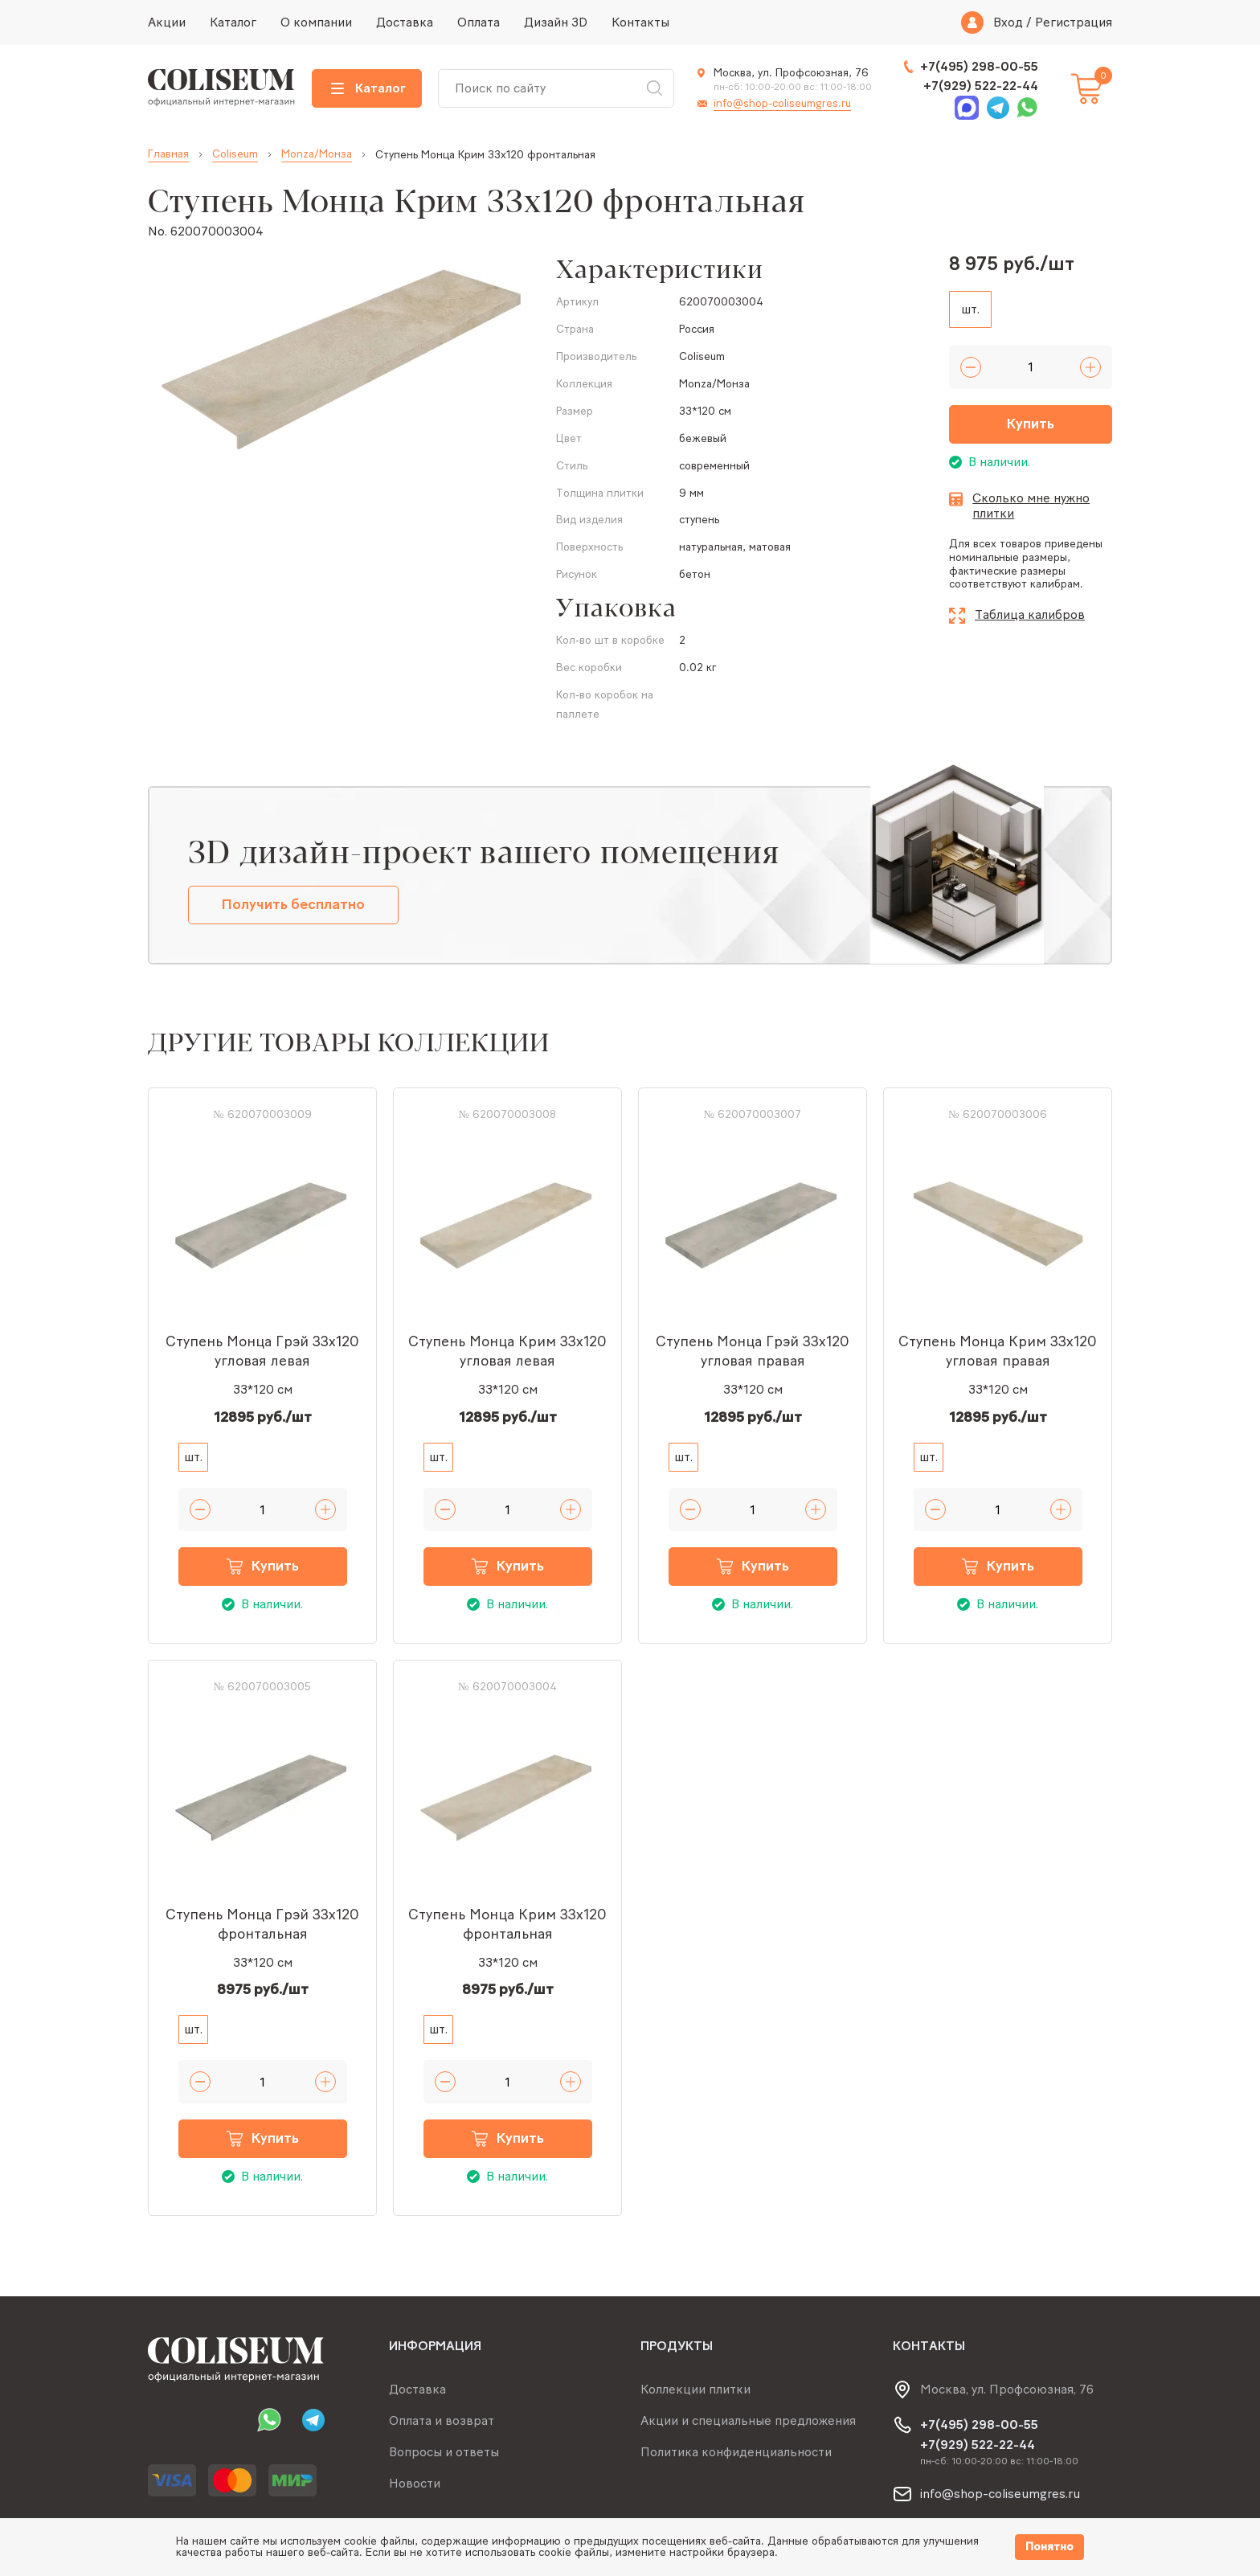 The image size is (1260, 2576). Describe the element at coordinates (316, 22) in the screenshot. I see `О компании` at that location.